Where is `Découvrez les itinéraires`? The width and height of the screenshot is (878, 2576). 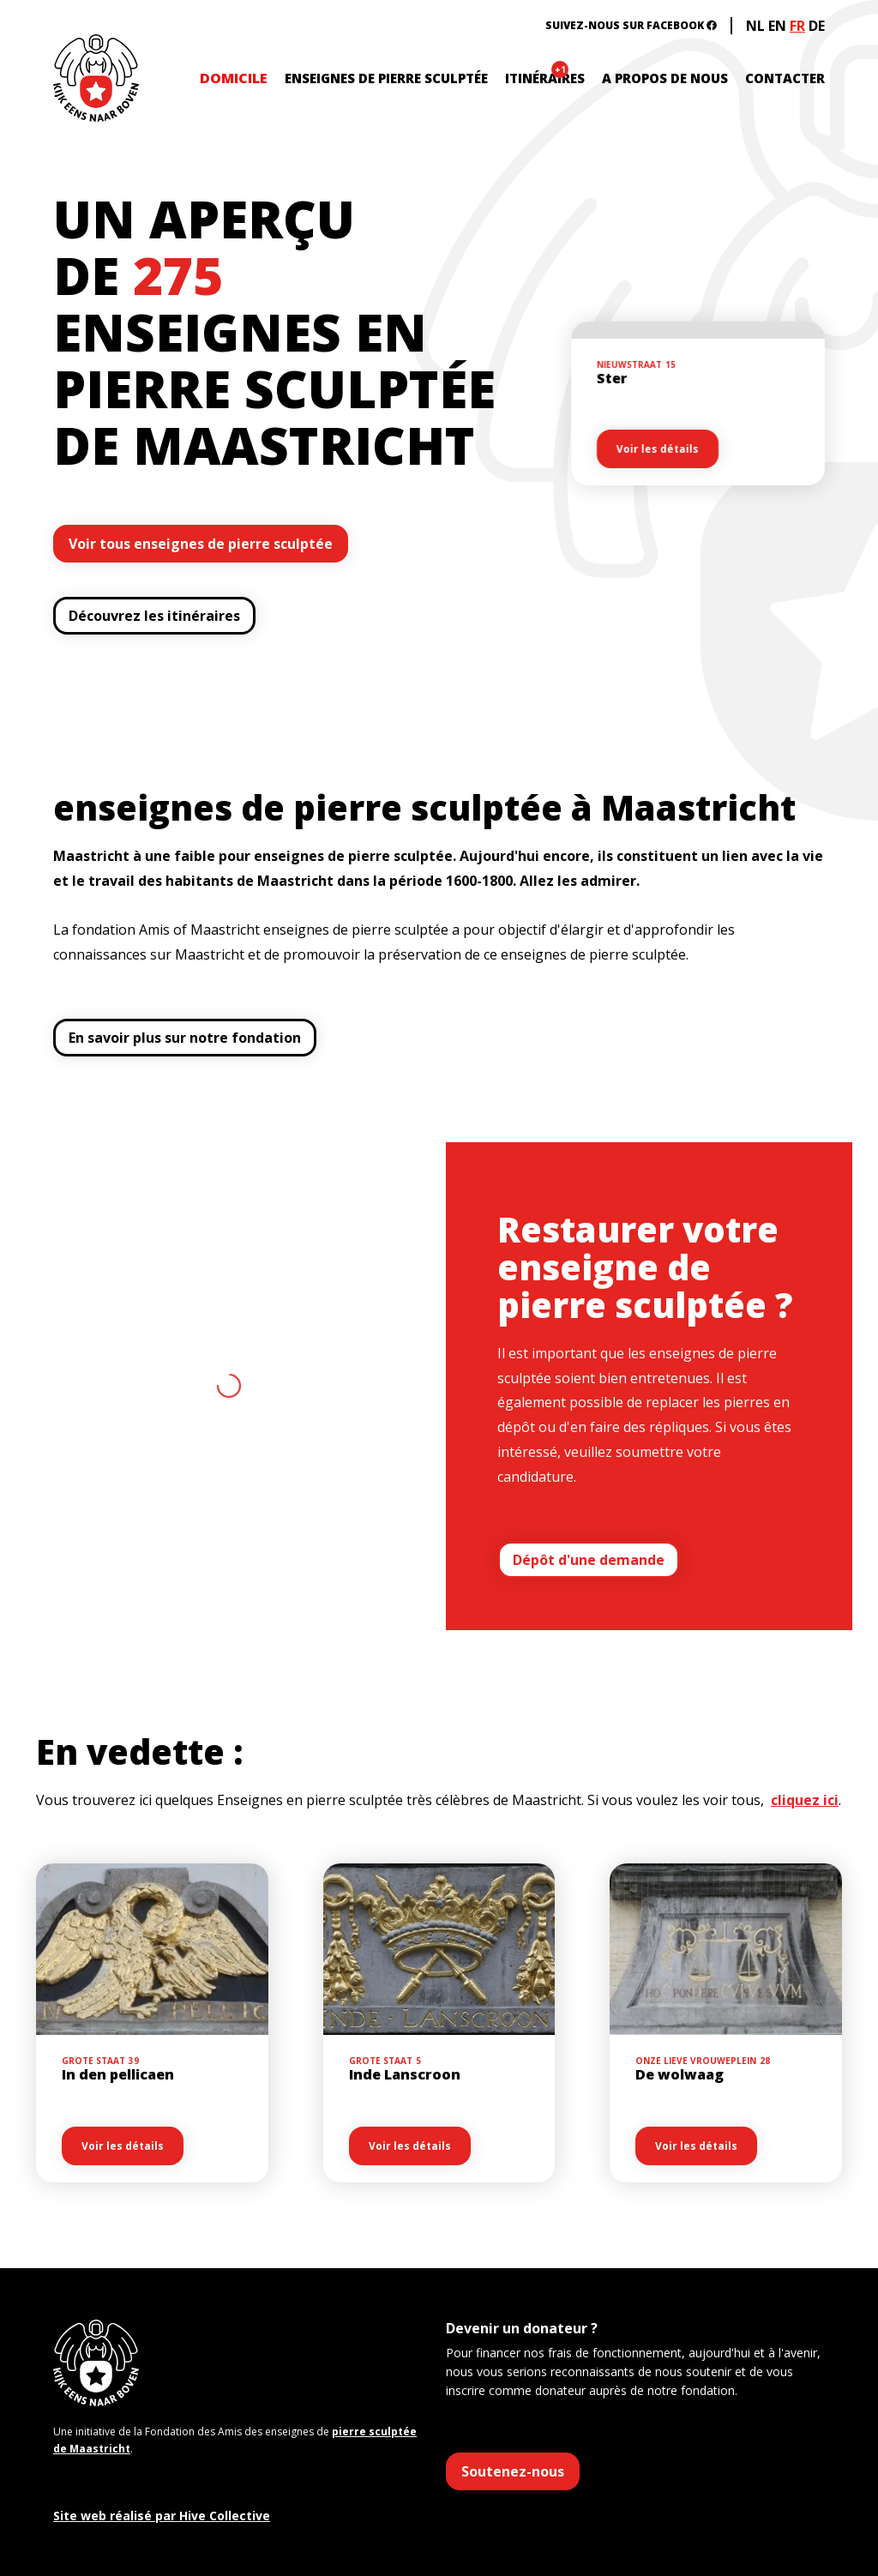
Découvrez les itinéraires is located at coordinates (154, 615).